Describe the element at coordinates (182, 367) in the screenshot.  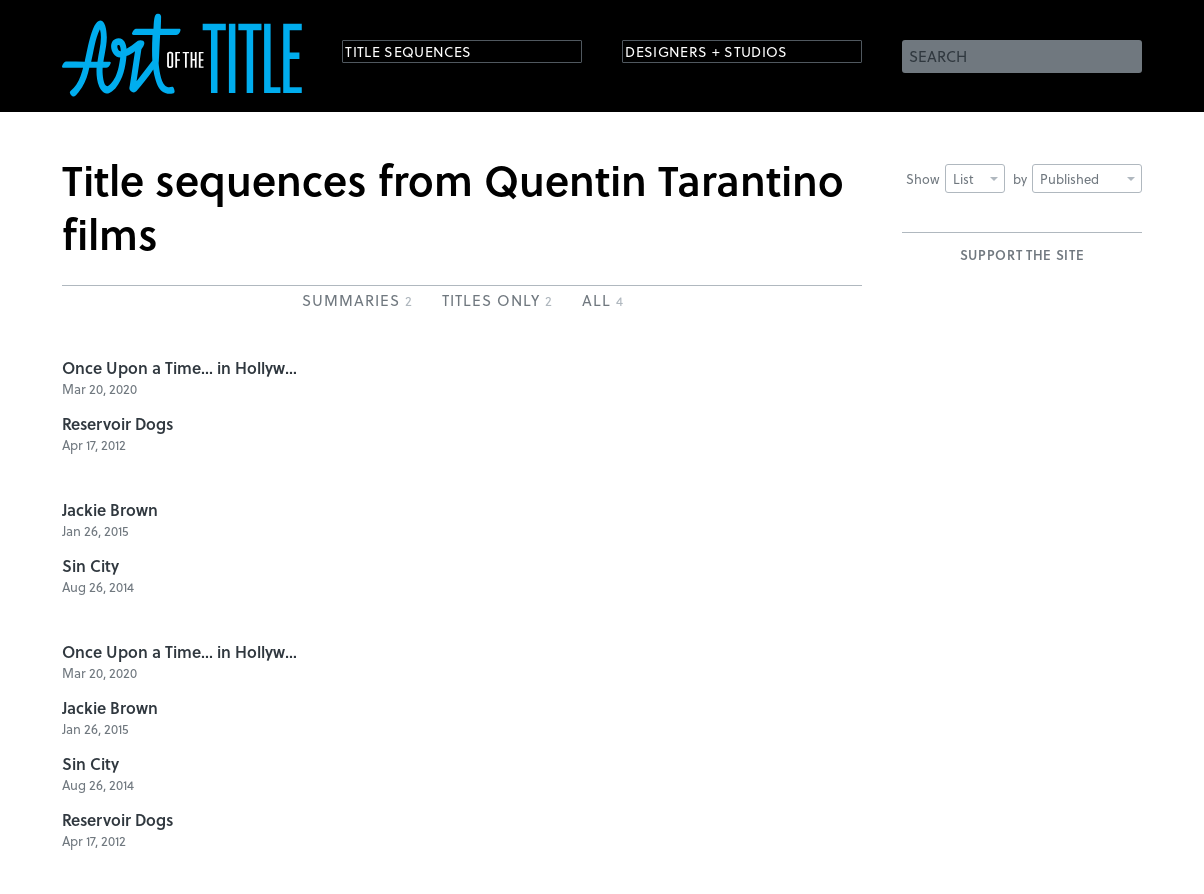
I see `Once Upon a Time... in Hollywood` at that location.